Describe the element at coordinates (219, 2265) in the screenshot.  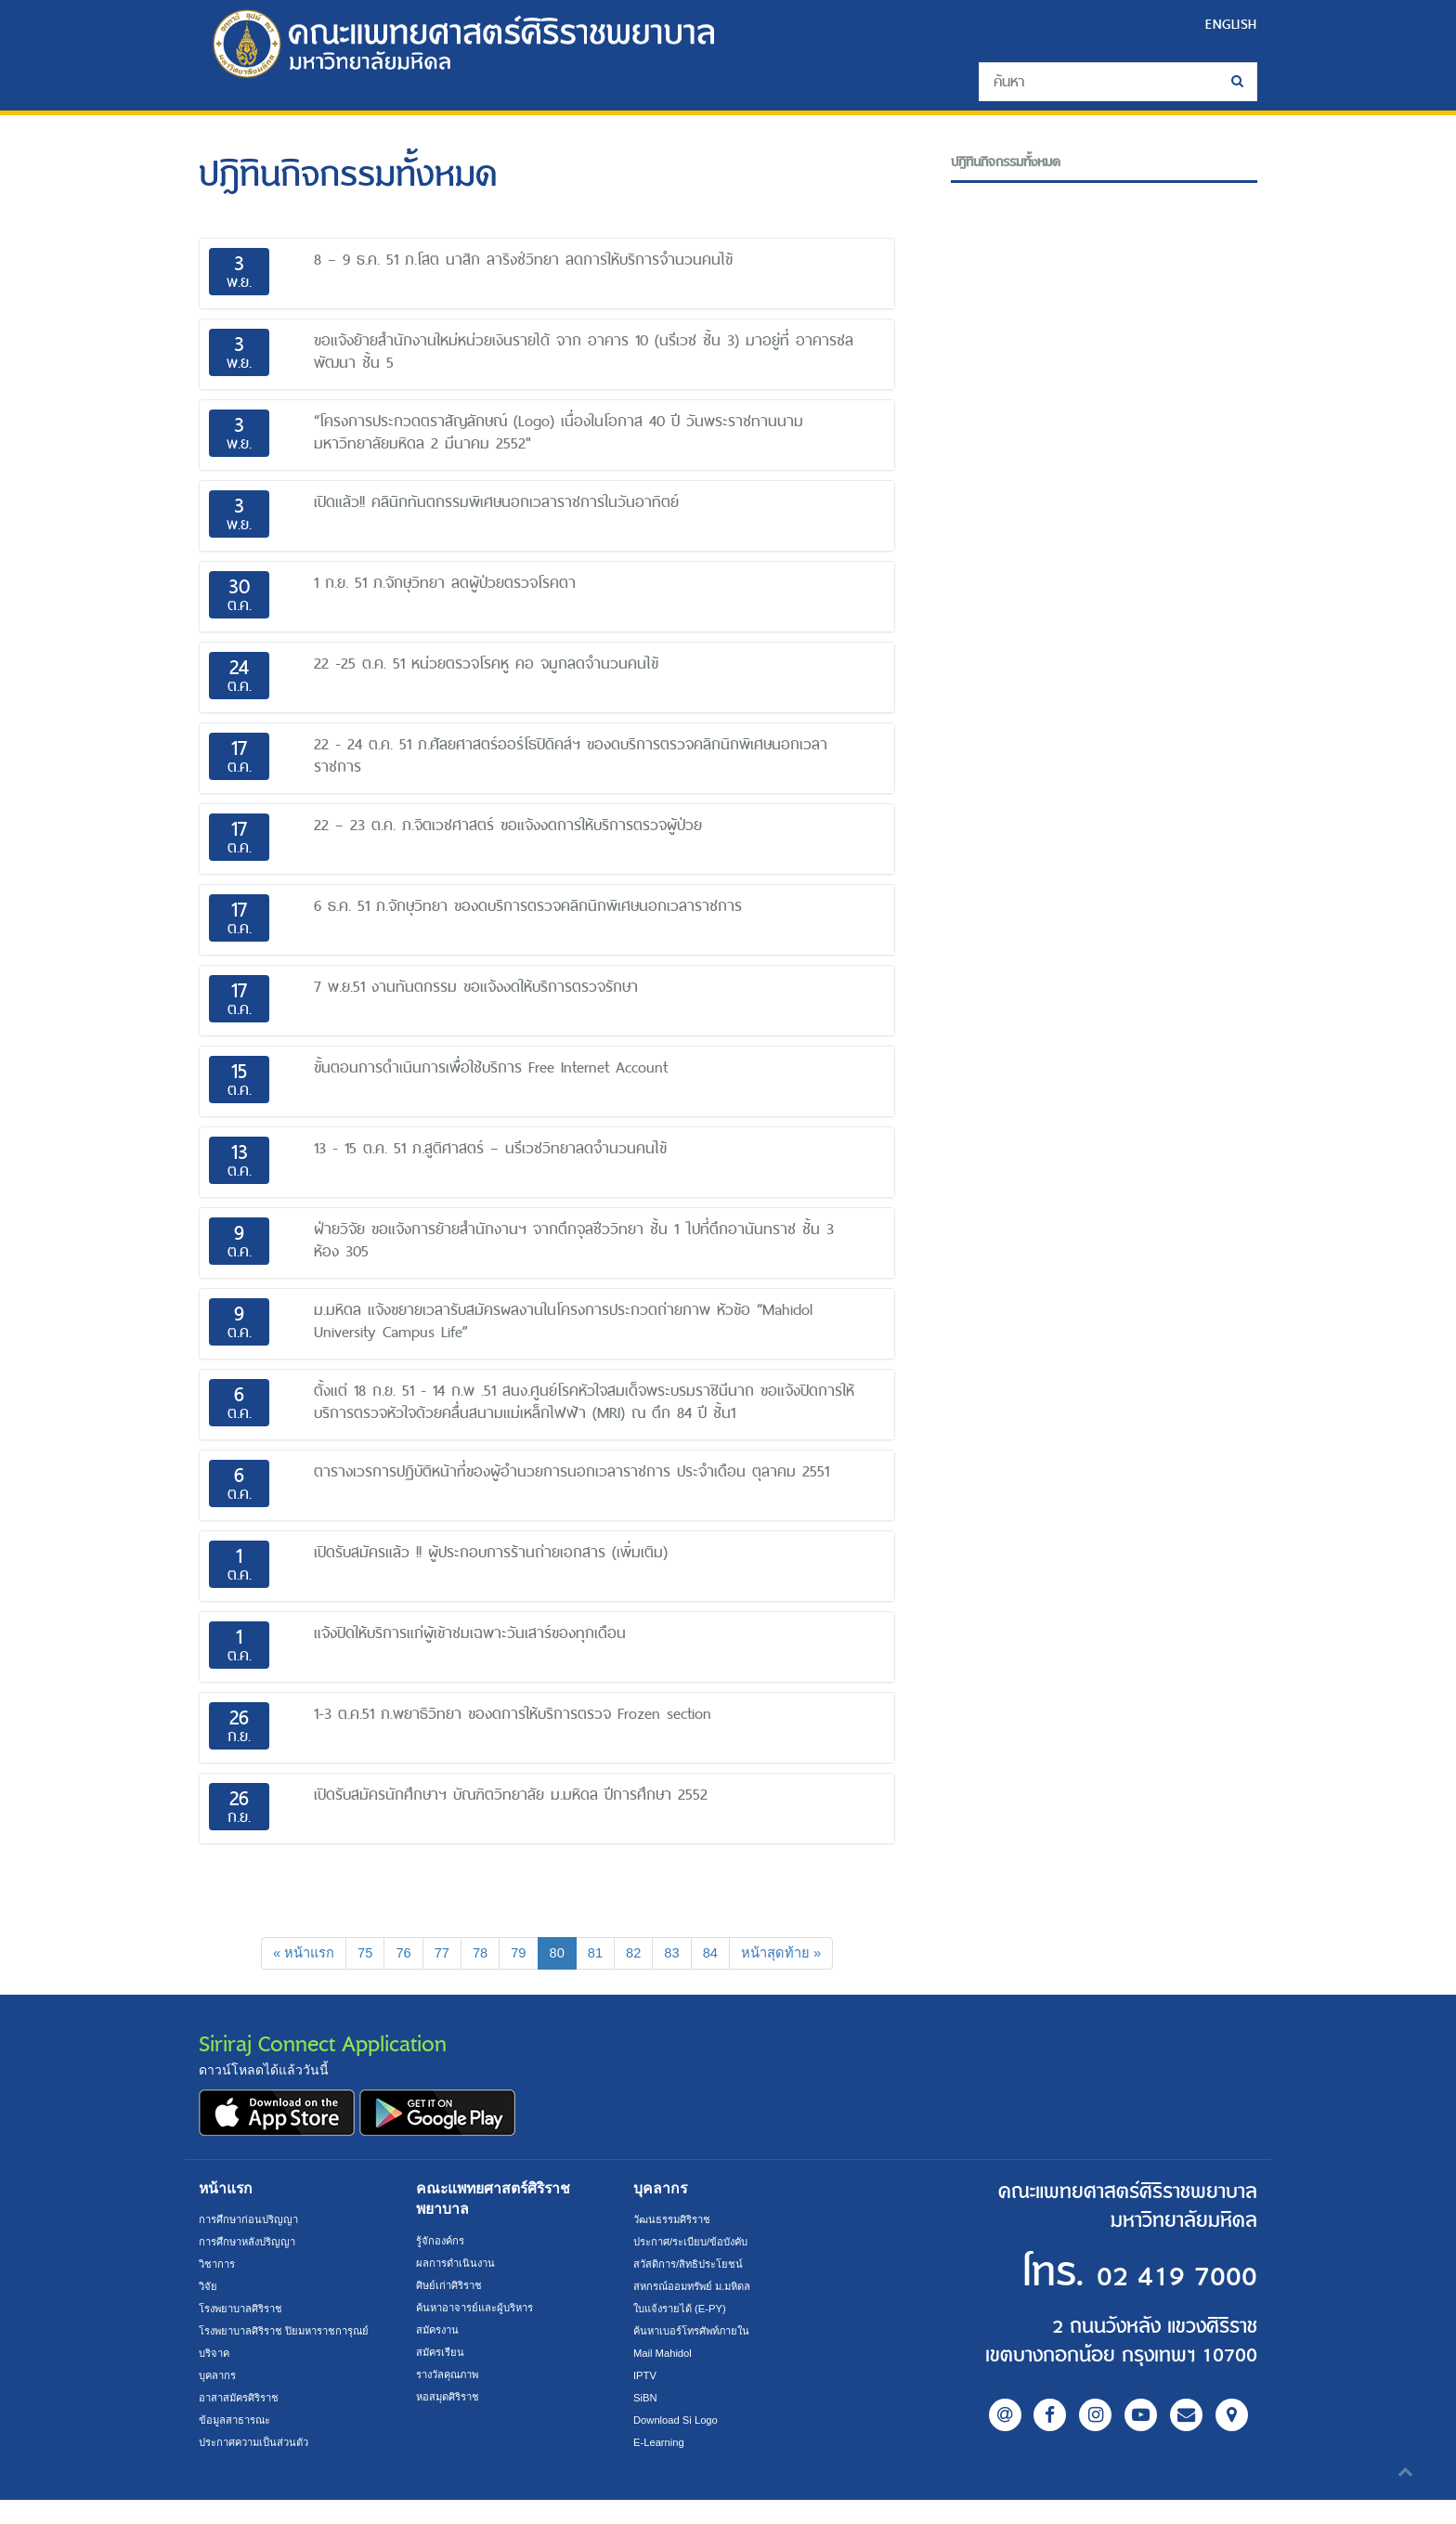
I see `วิชาการ` at that location.